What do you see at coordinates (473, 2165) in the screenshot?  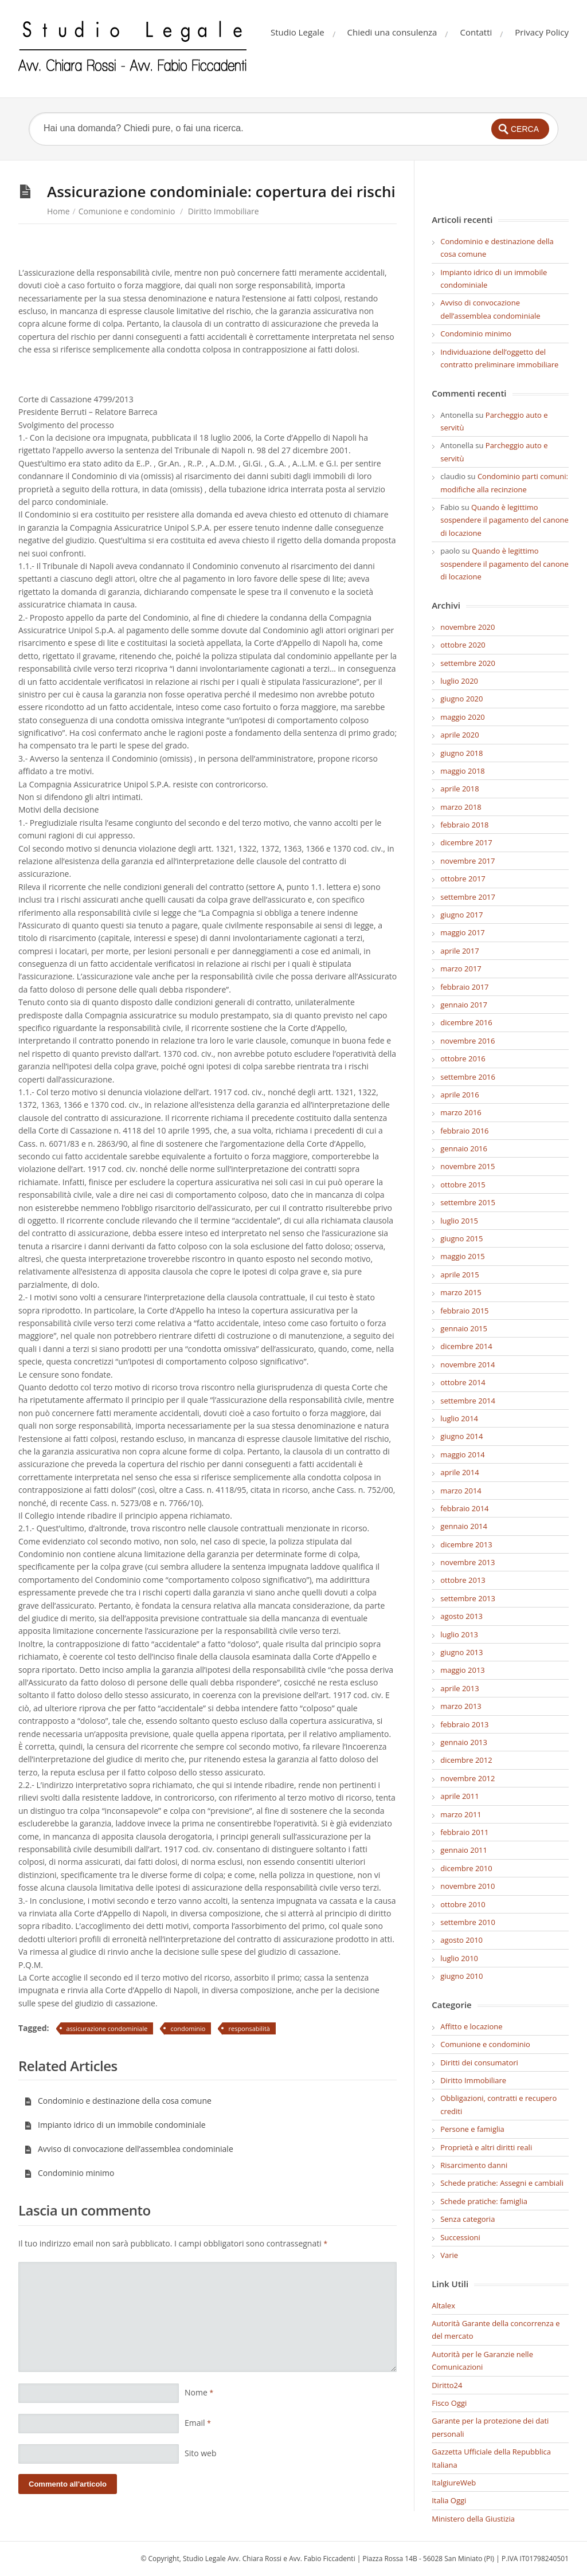 I see `Risarcimento danni` at bounding box center [473, 2165].